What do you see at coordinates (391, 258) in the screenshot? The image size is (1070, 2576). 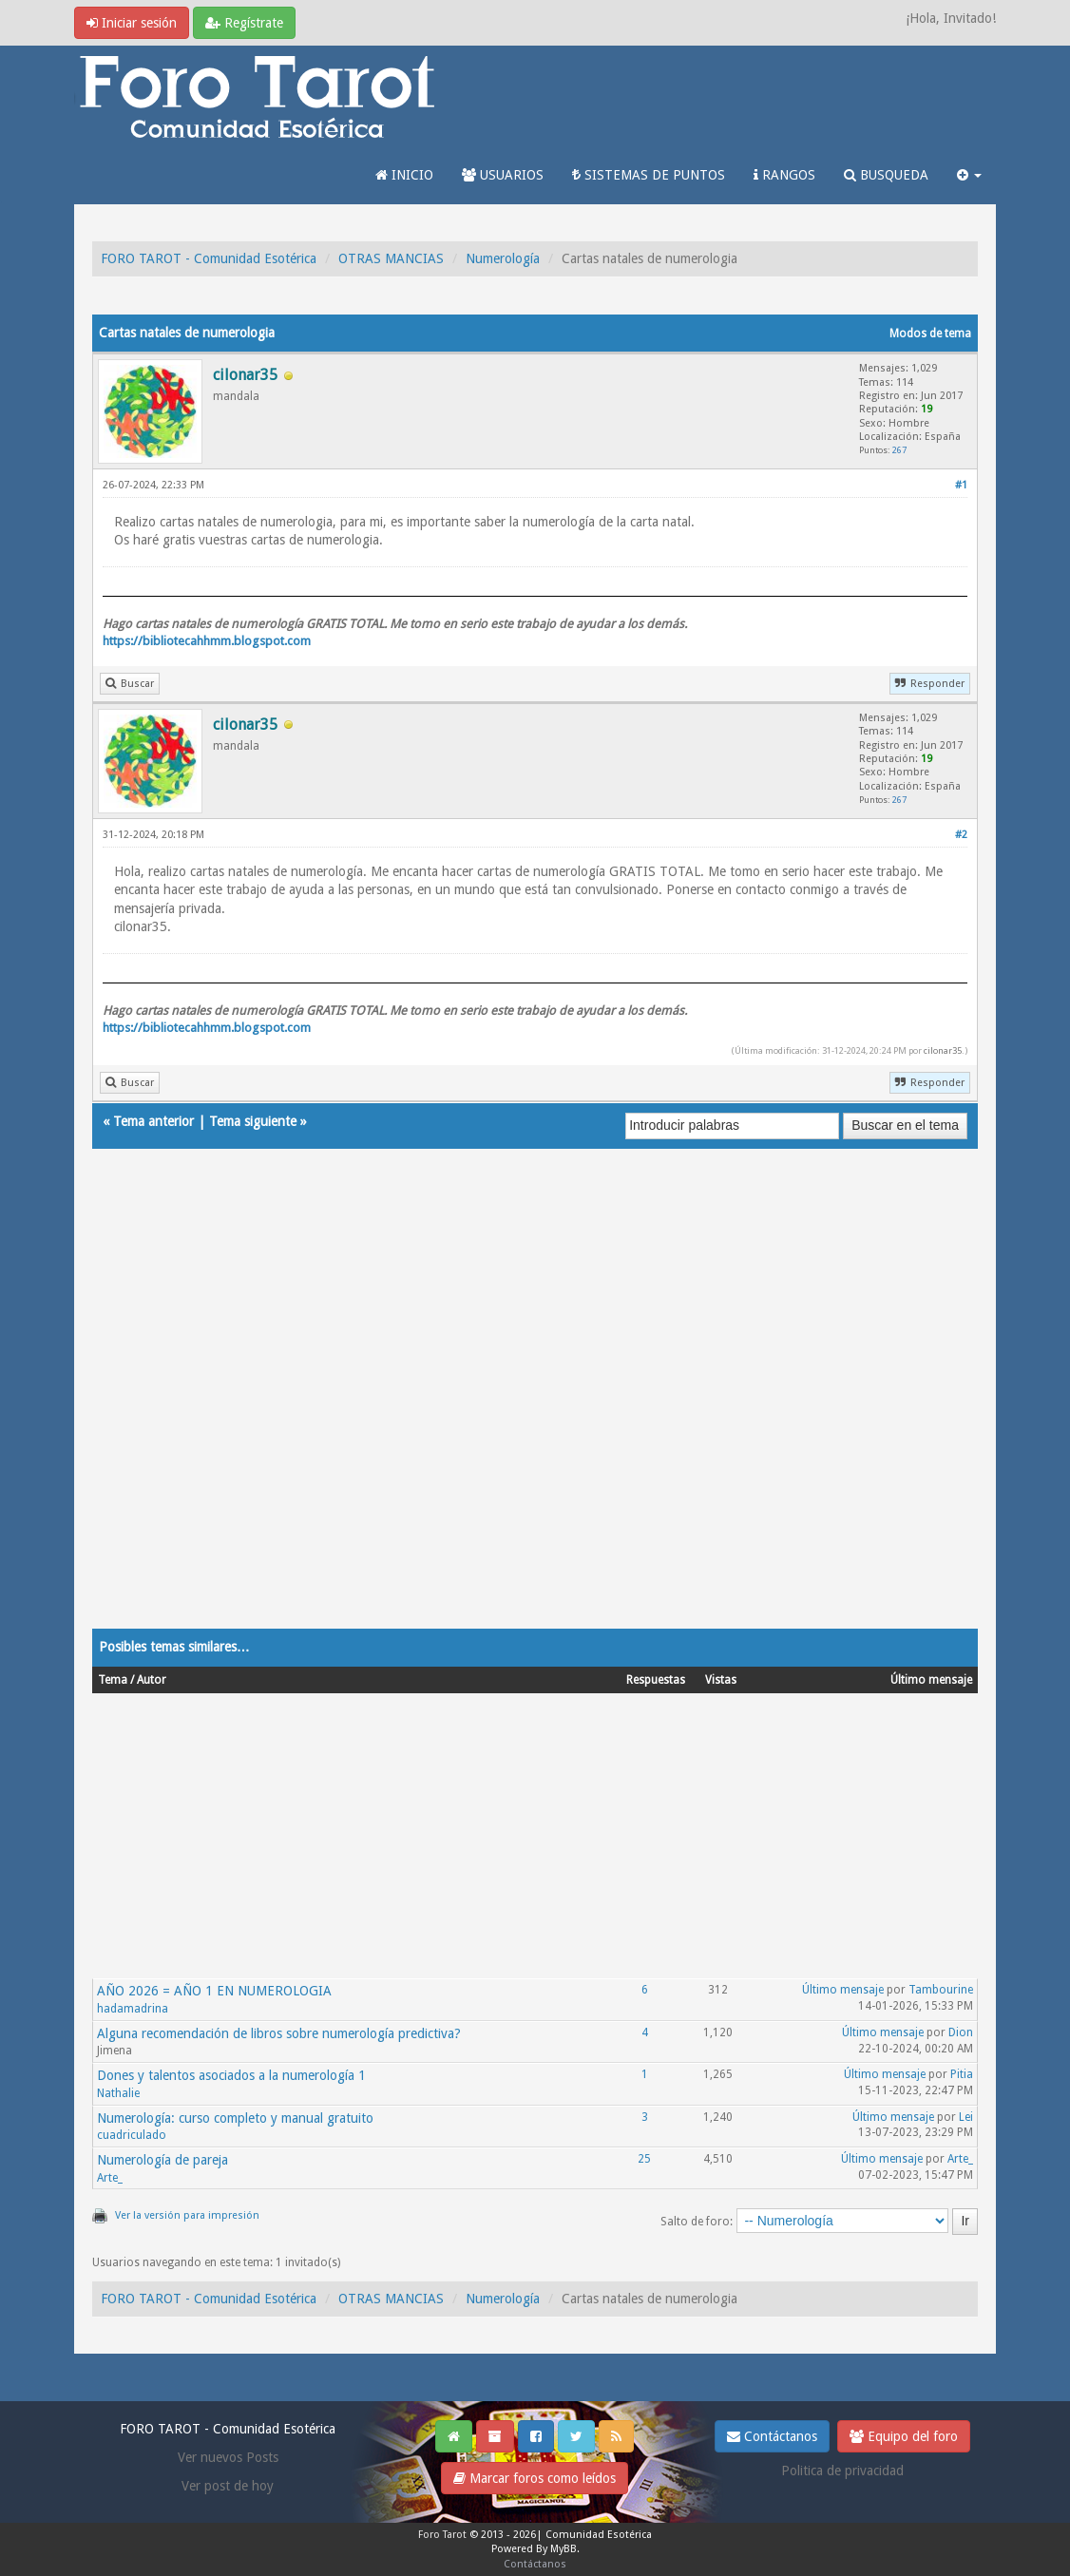 I see `OTRAS MANCIAS` at bounding box center [391, 258].